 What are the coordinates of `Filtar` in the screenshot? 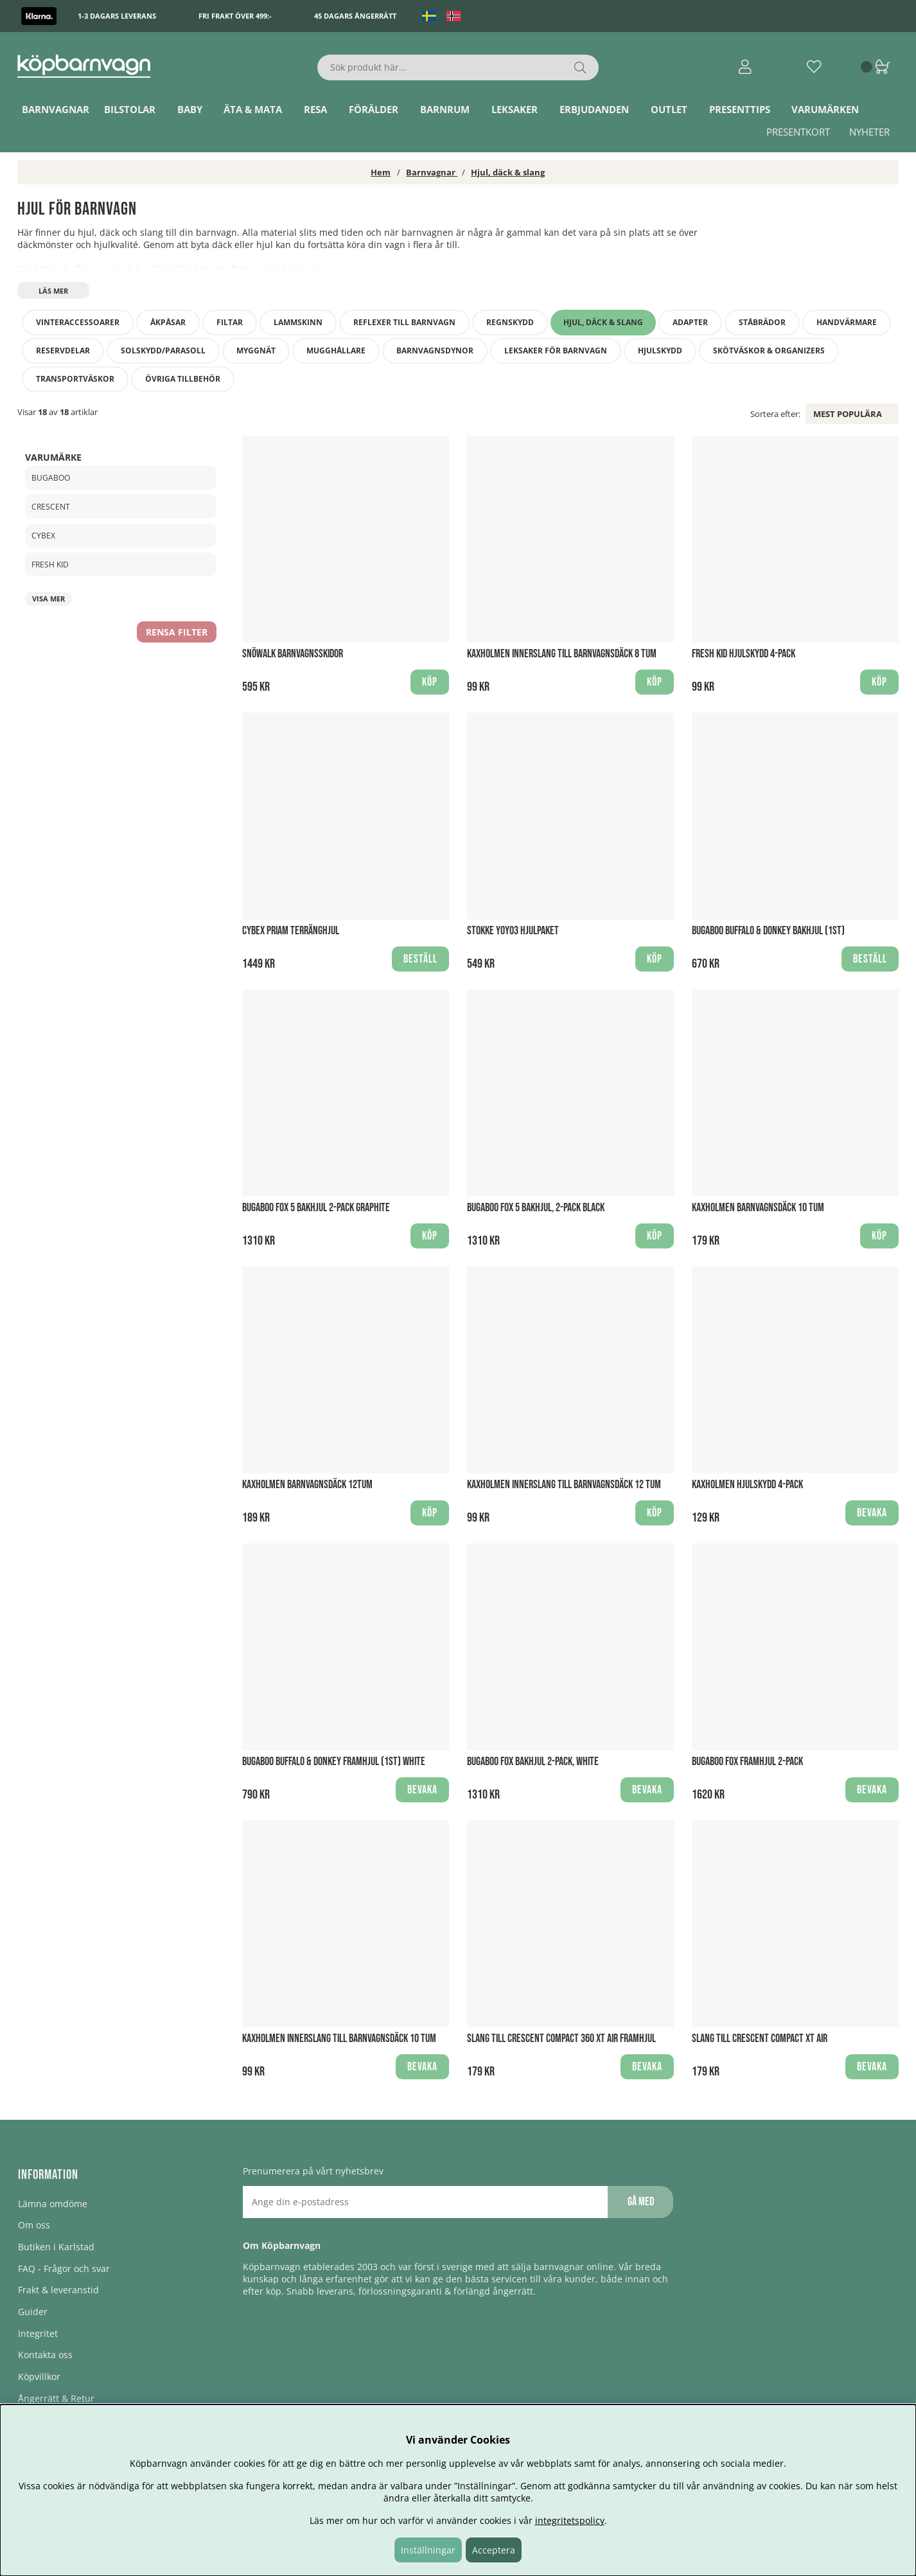 It's located at (229, 322).